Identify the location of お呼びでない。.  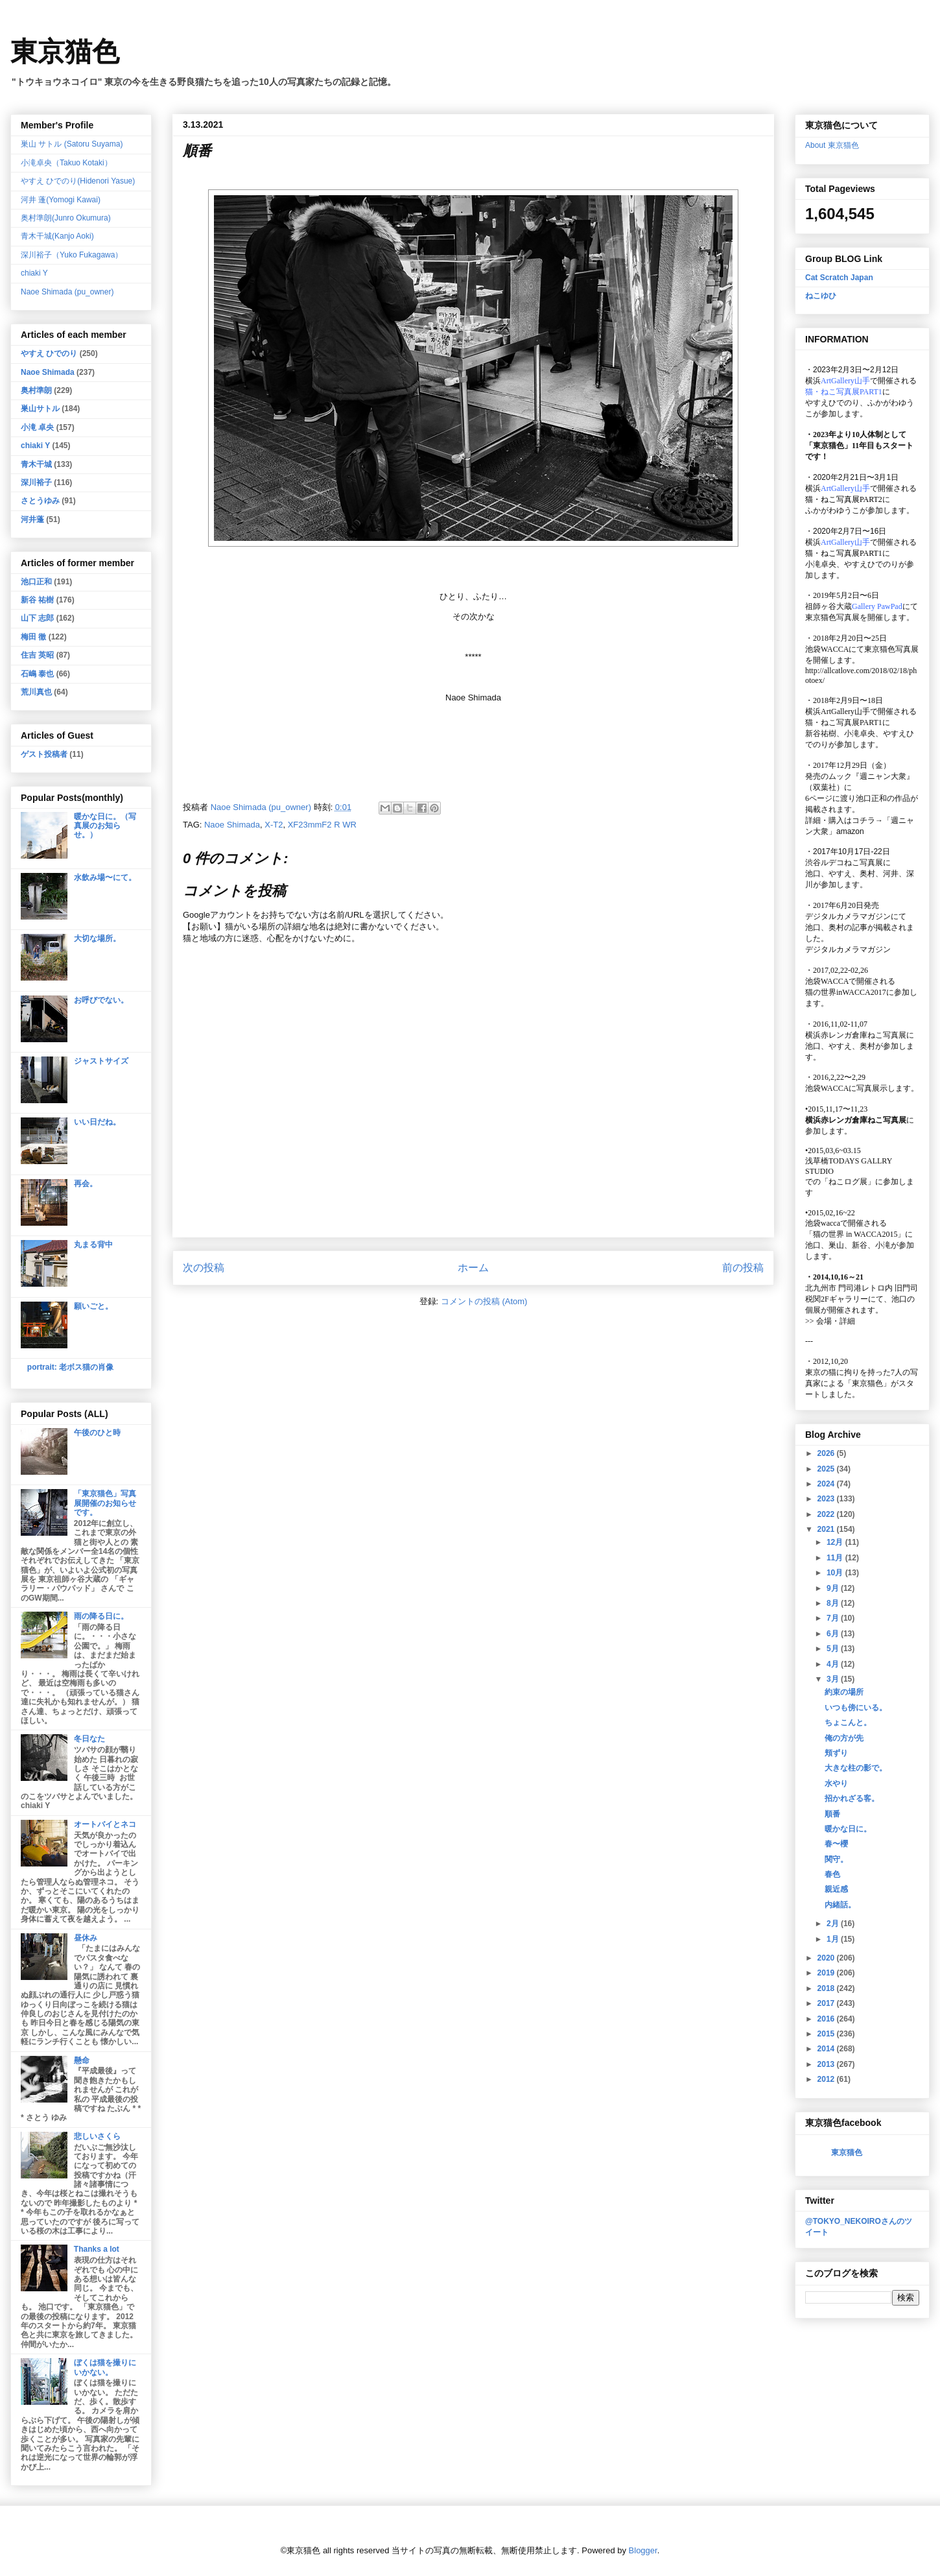
(101, 1000).